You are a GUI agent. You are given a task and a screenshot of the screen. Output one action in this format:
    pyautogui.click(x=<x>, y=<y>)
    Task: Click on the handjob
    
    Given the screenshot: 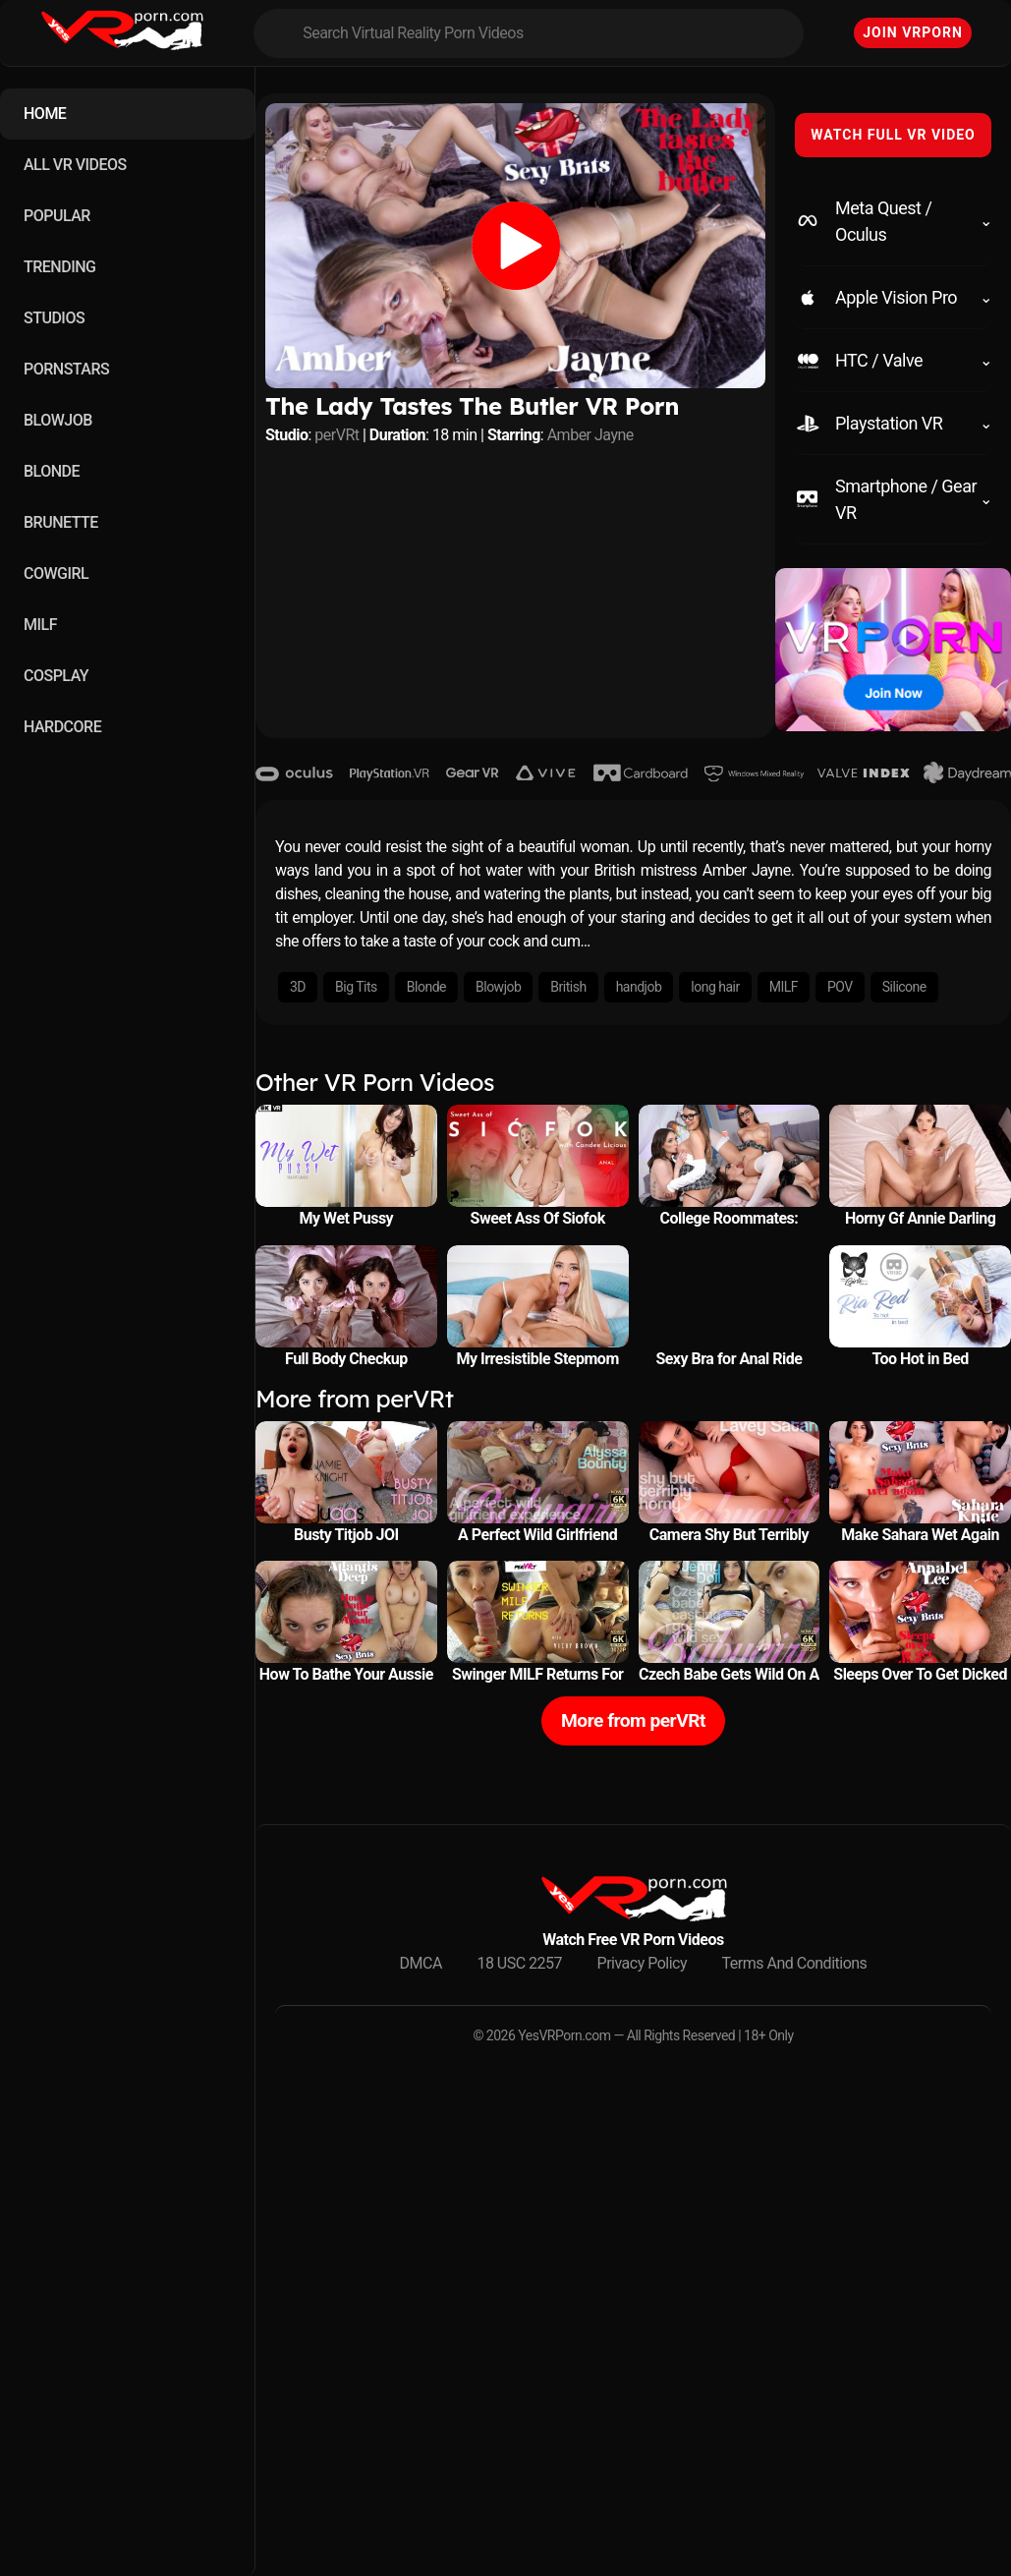 What is the action you would take?
    pyautogui.click(x=639, y=987)
    